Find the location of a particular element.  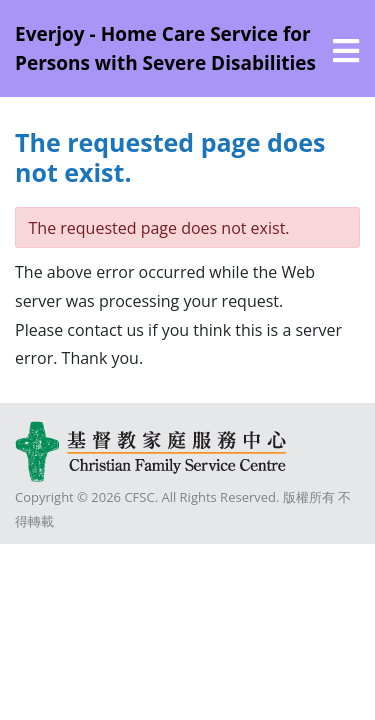

[選單] is located at coordinates (346, 51).